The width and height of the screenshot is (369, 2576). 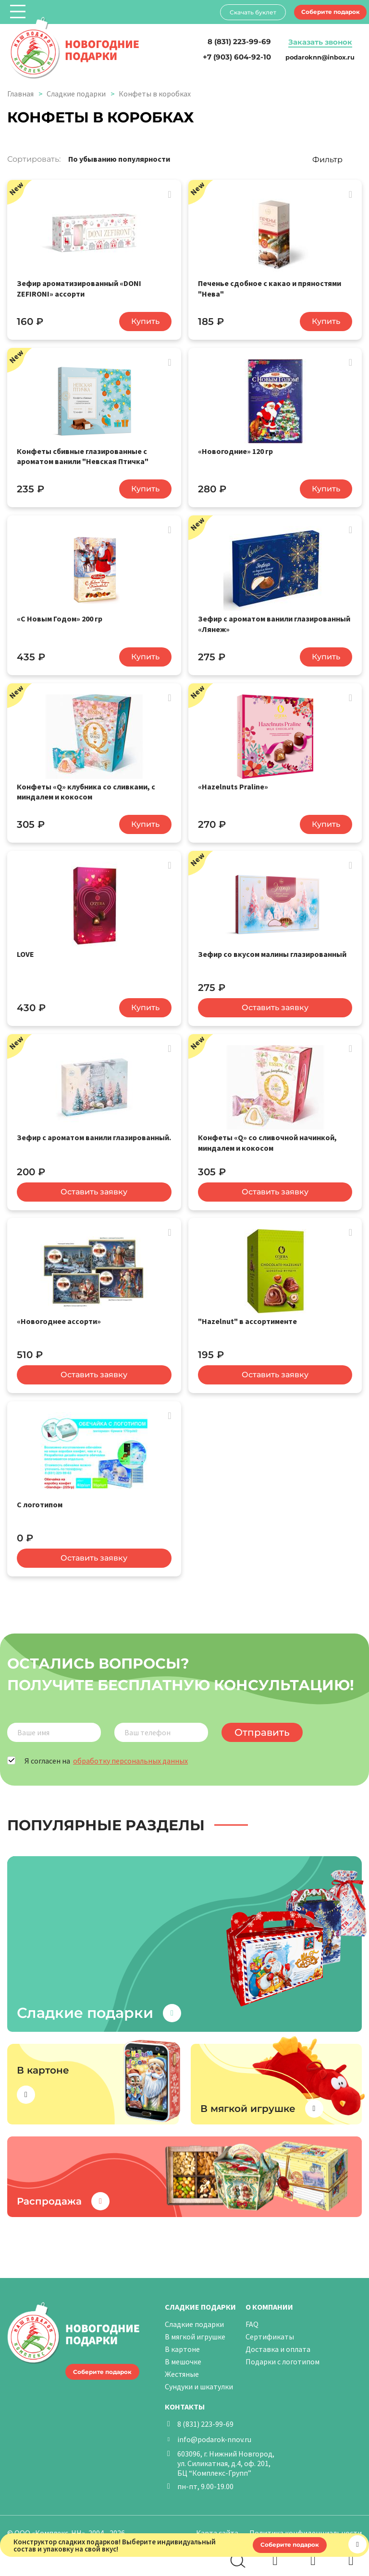 What do you see at coordinates (39, 1498) in the screenshot?
I see `С логотипом` at bounding box center [39, 1498].